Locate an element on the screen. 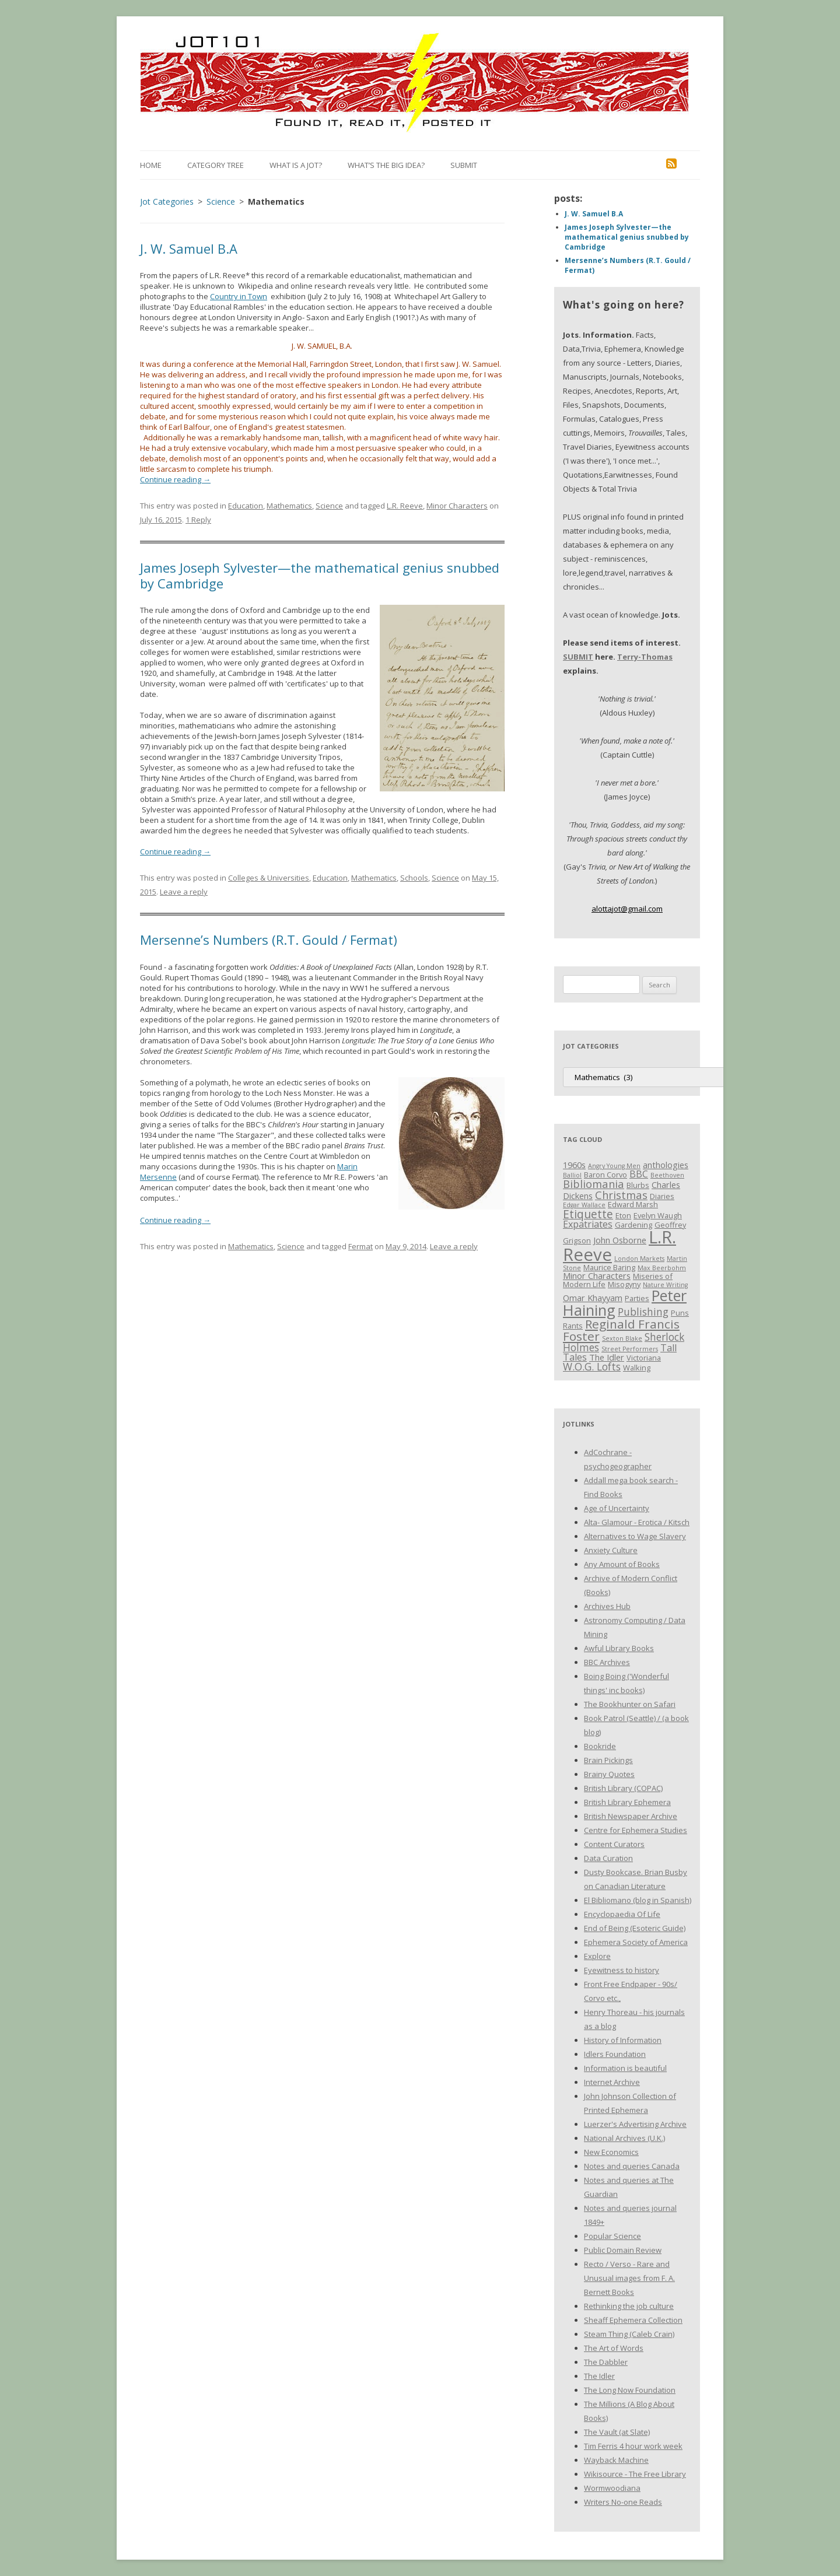  Luerzer's Advertising Archive is located at coordinates (635, 2124).